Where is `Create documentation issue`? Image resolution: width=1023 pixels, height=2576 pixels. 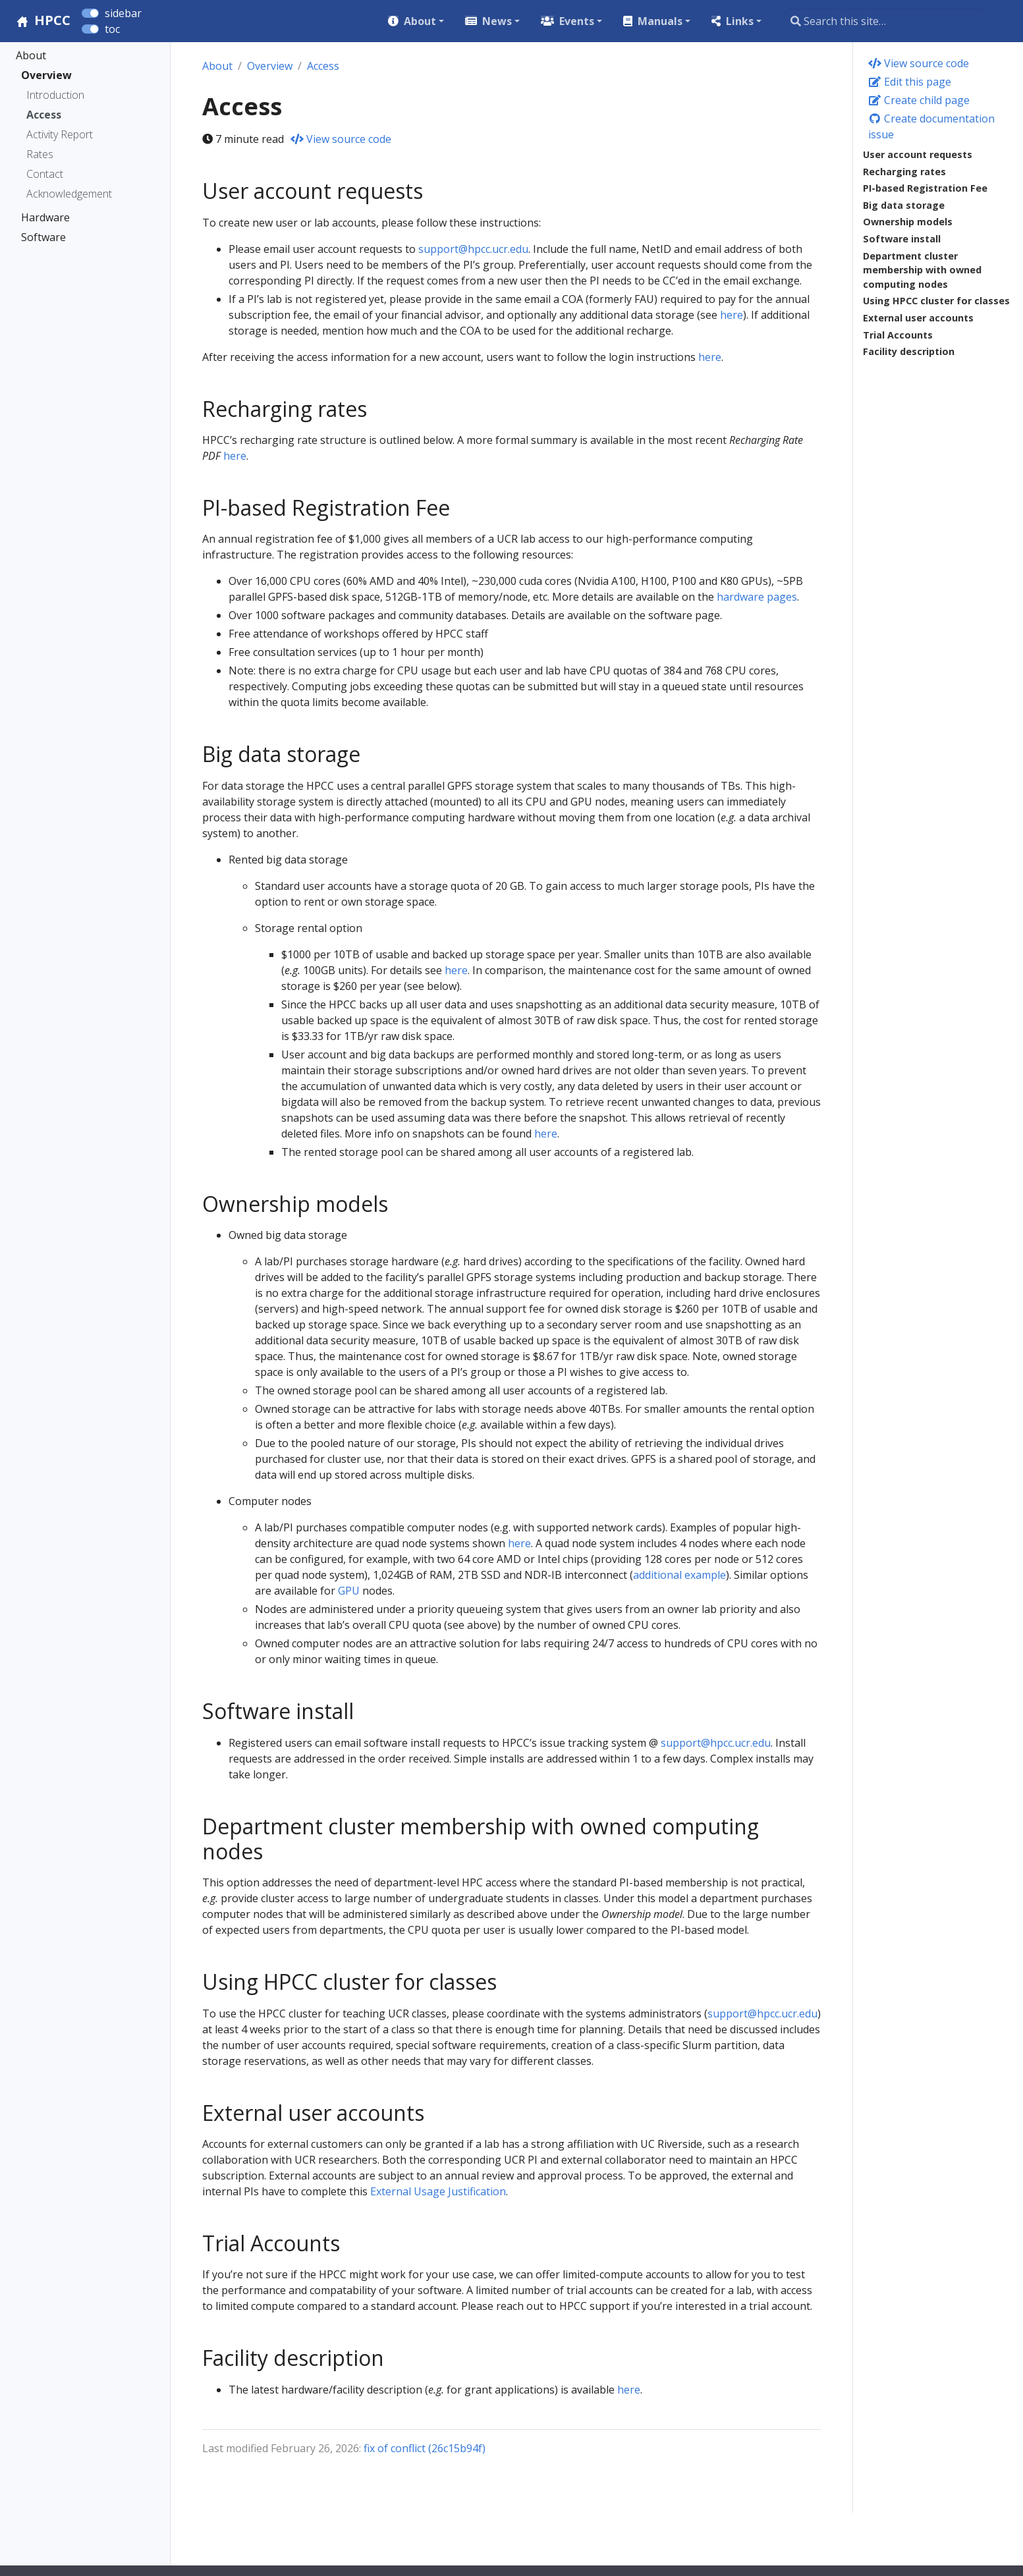
Create documentation issue is located at coordinates (931, 126).